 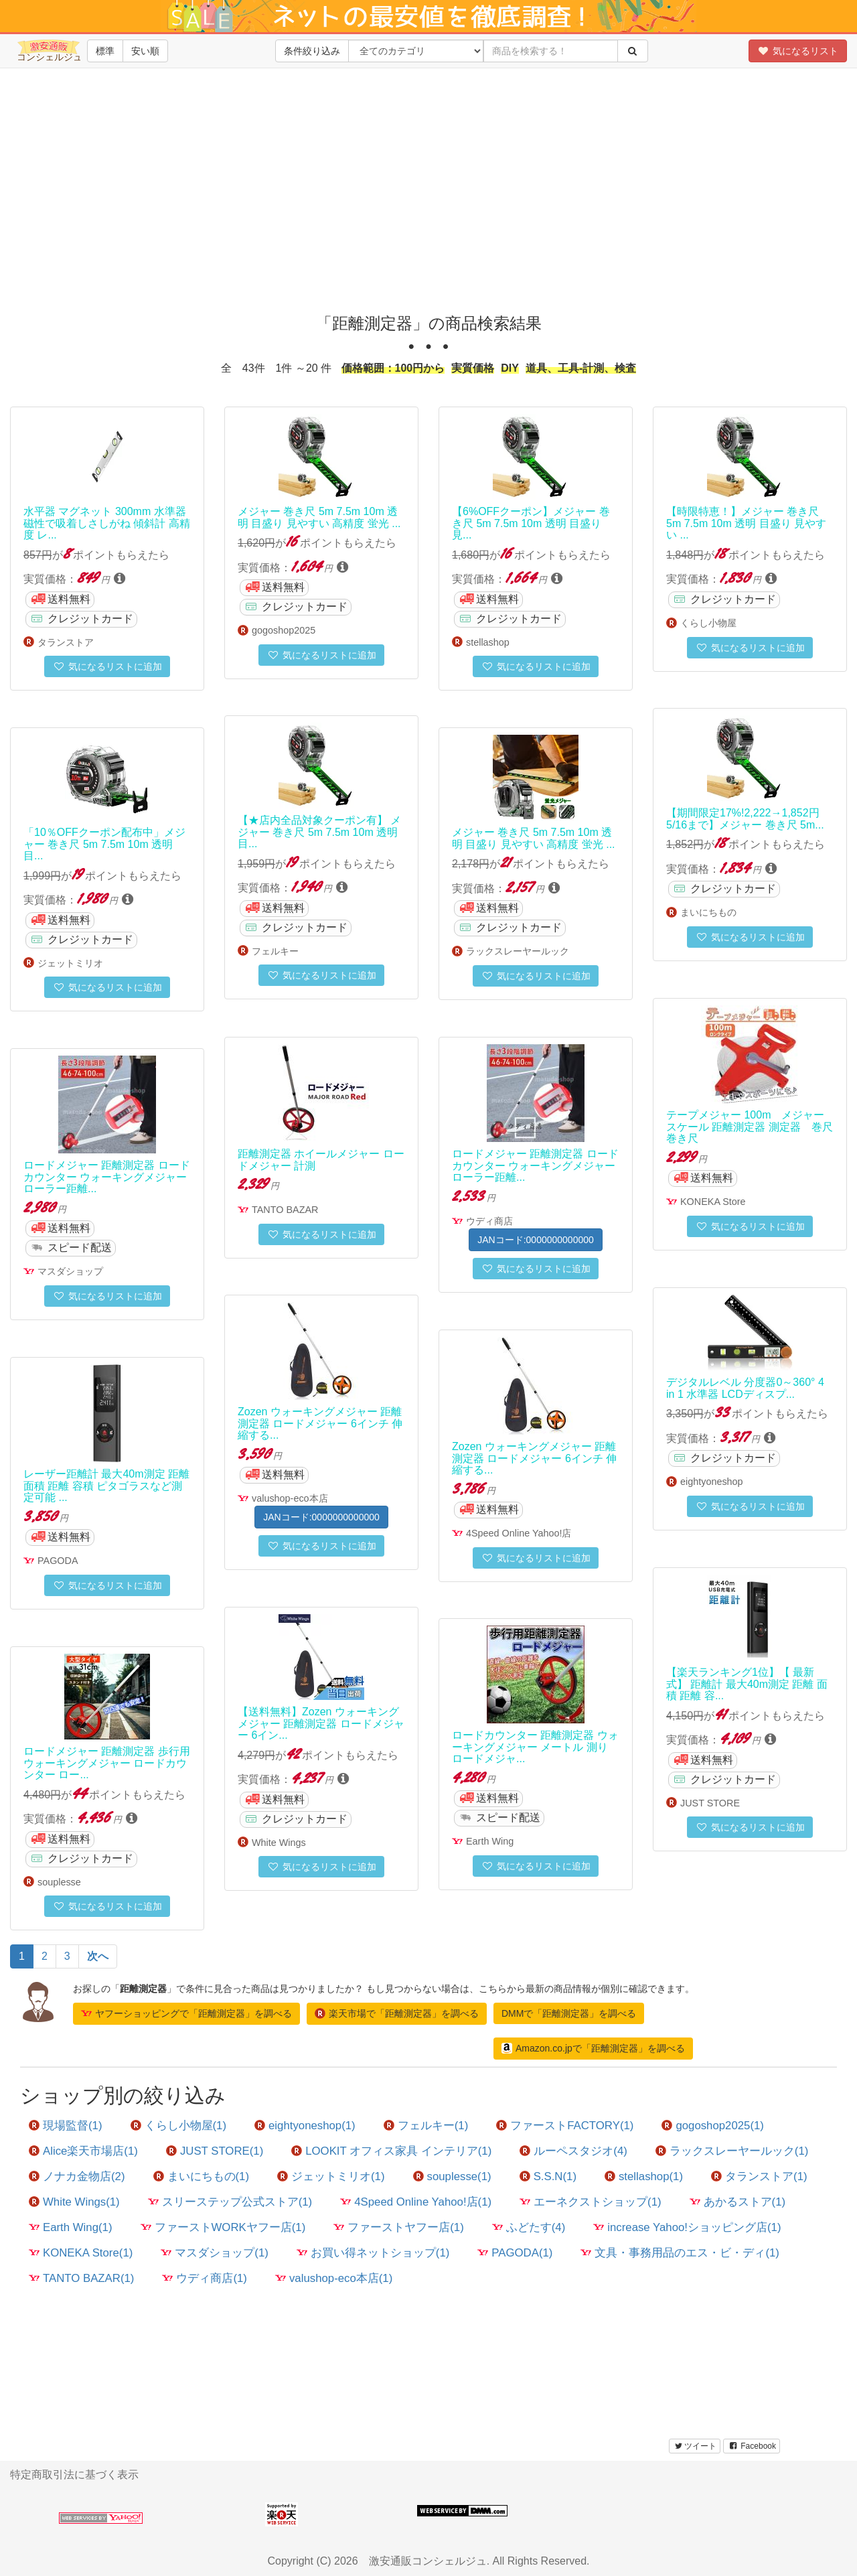 I want to click on ロードメジャー 距離測定器 歩行用 ウォーキングメジャー ロードカウンター ロー..., so click(x=106, y=1762).